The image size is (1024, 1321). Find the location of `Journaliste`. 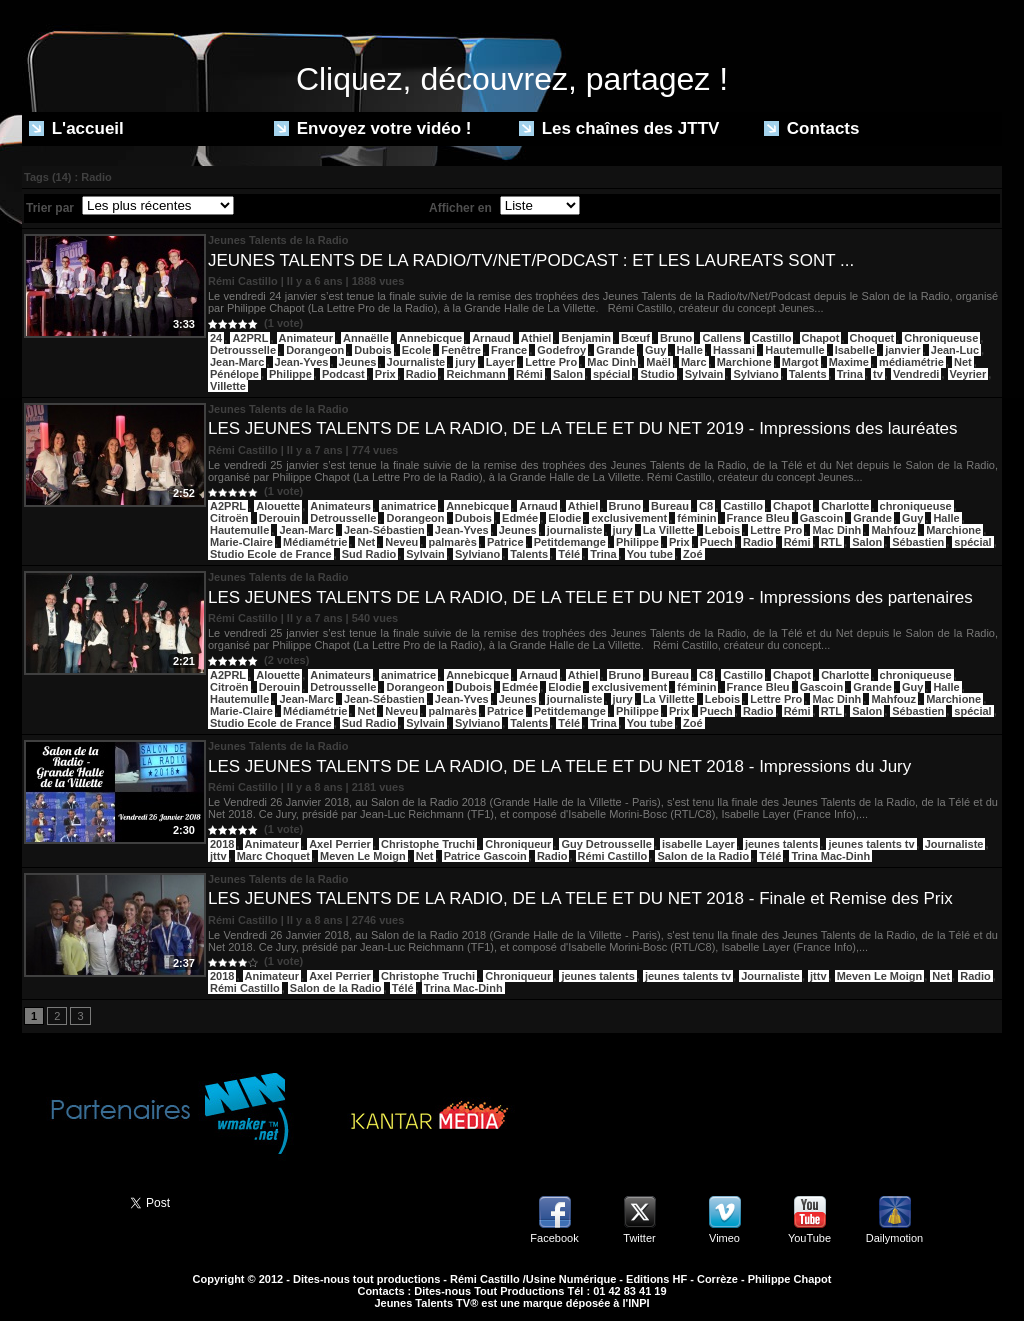

Journaliste is located at coordinates (416, 362).